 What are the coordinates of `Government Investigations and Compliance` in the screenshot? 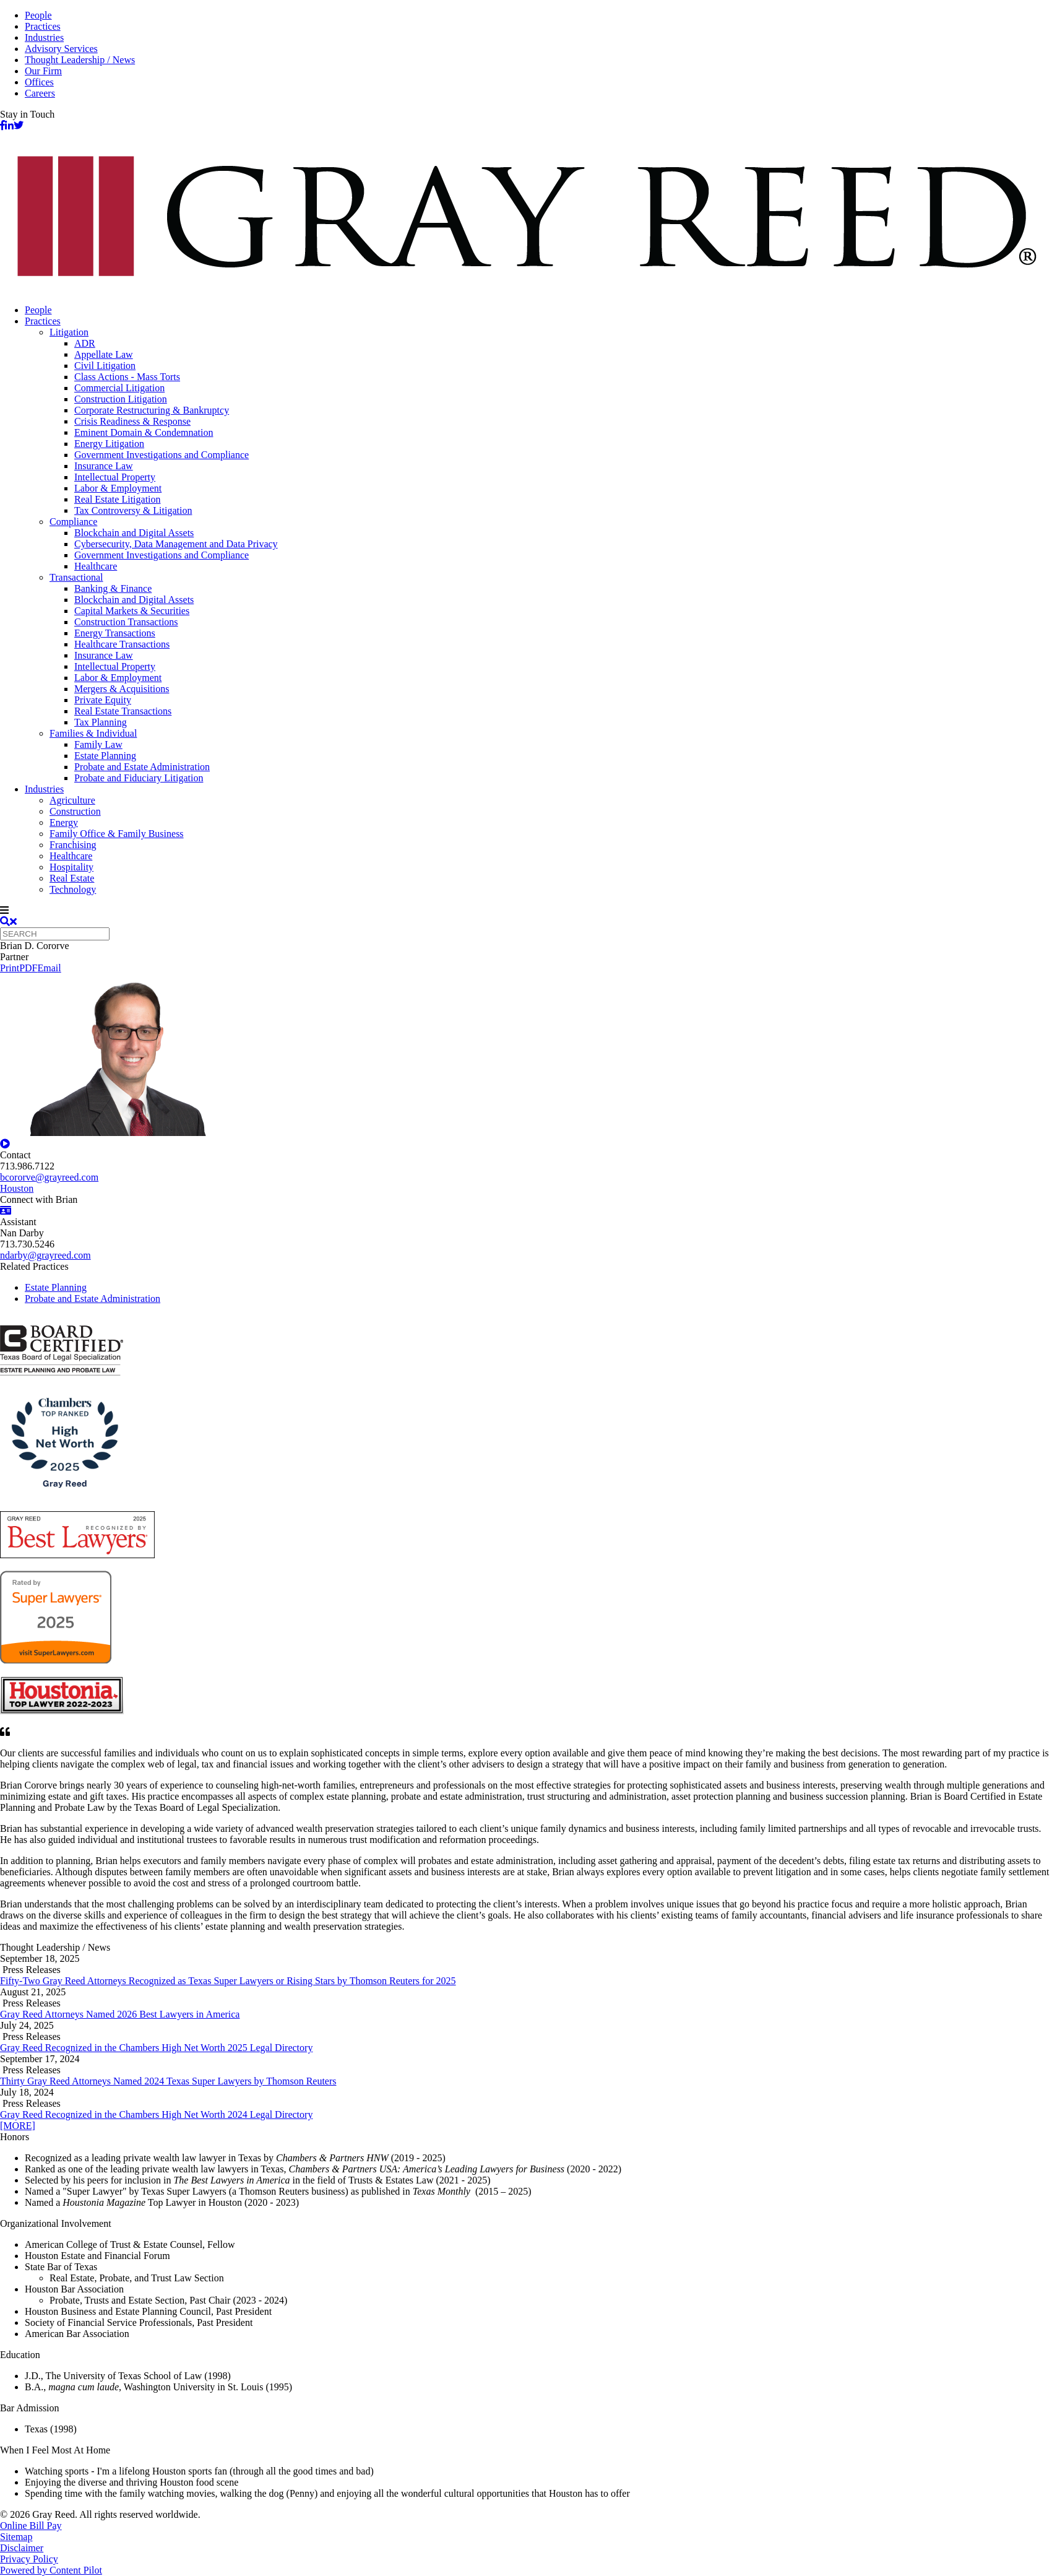 It's located at (161, 454).